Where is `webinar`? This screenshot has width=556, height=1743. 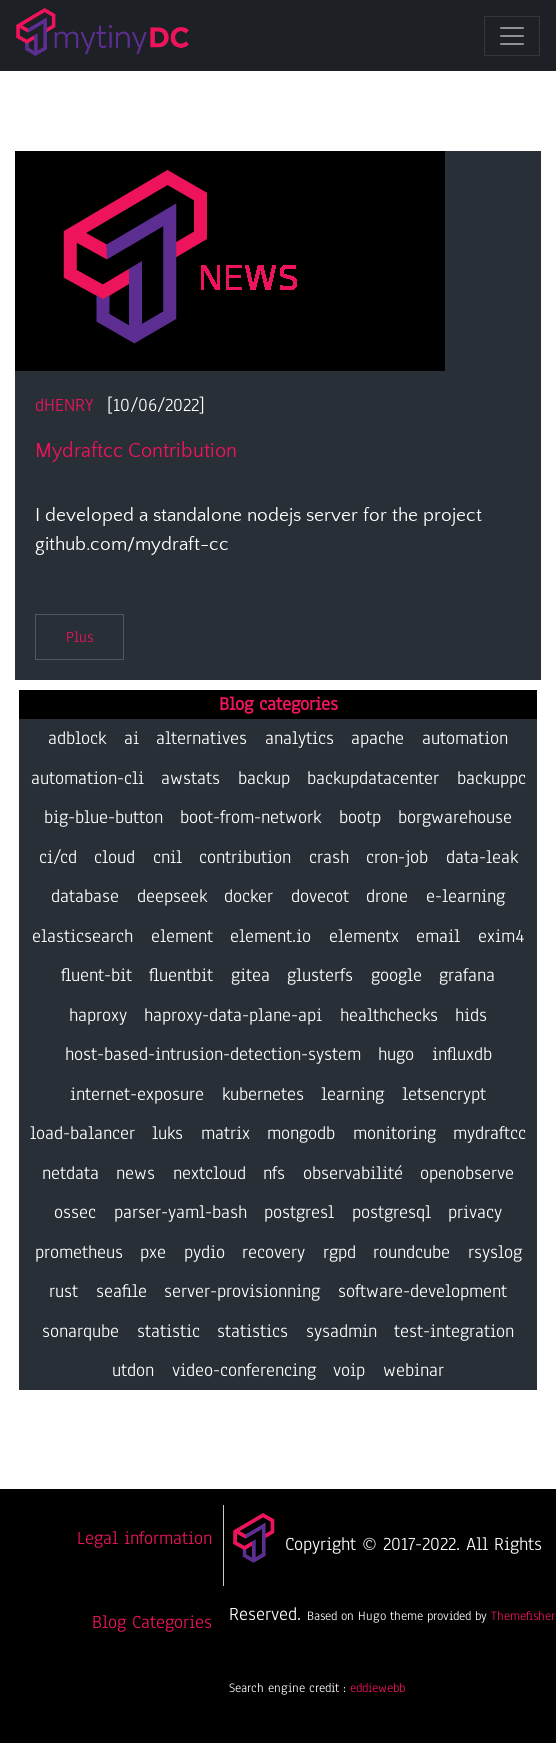 webinar is located at coordinates (413, 1370).